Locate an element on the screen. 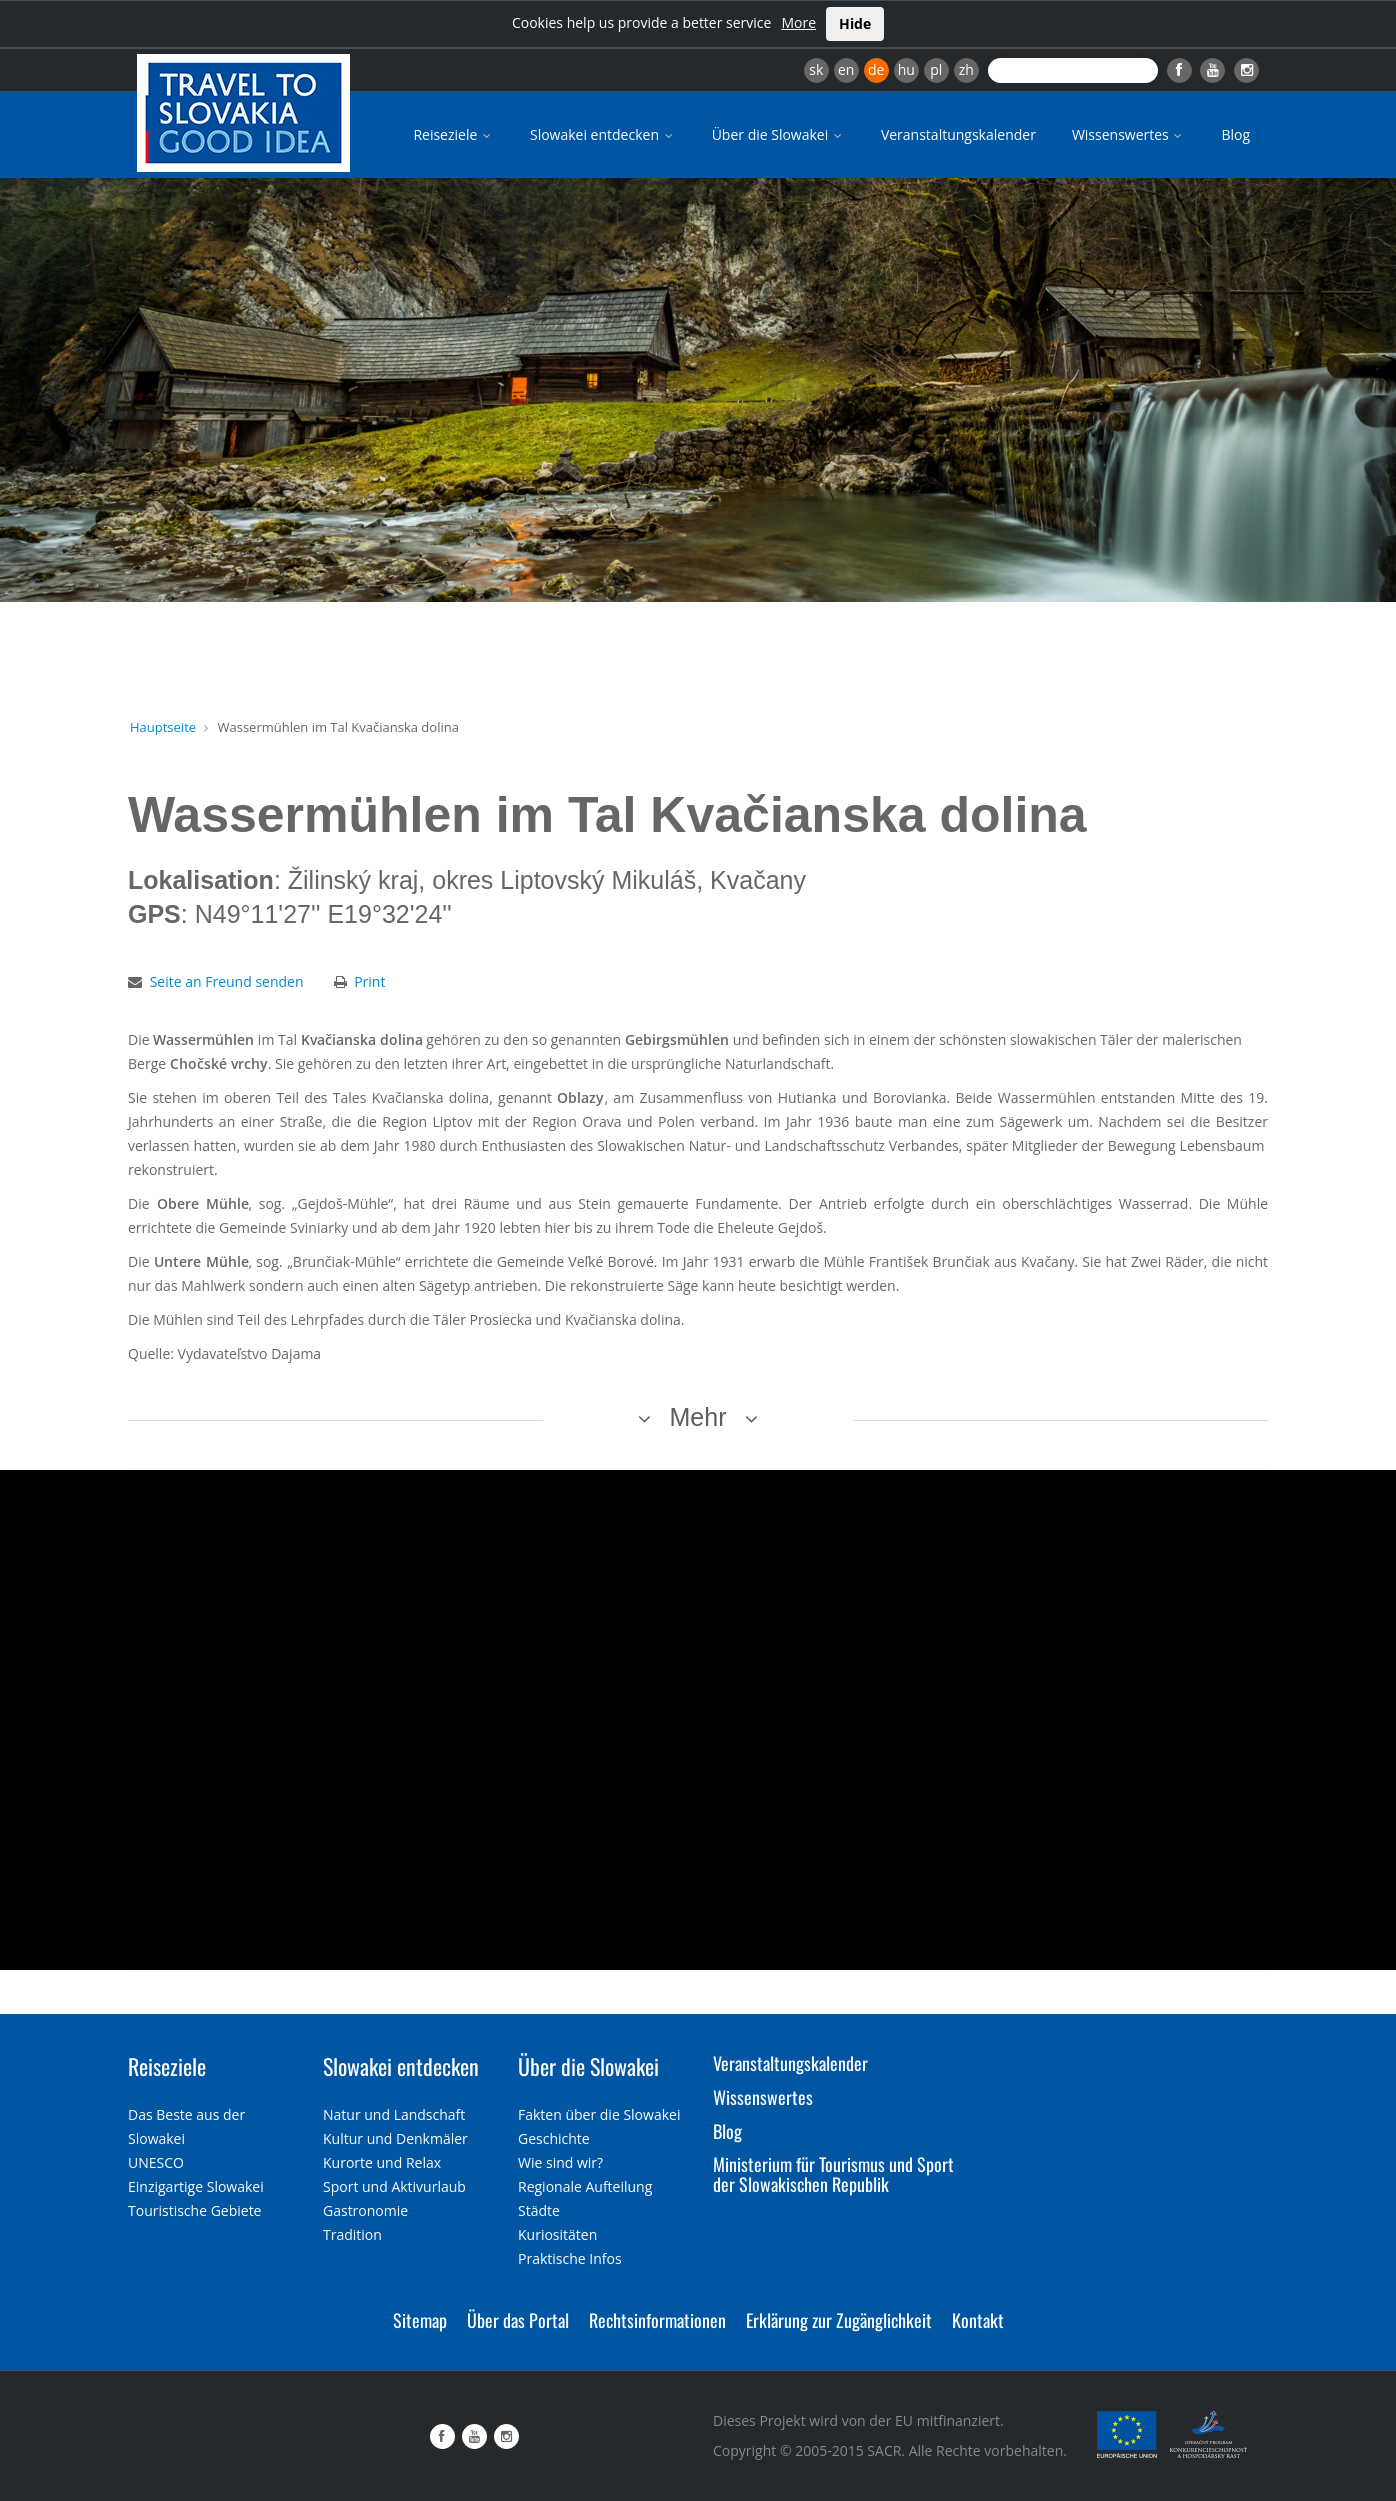 This screenshot has height=2501, width=1396. Hide is located at coordinates (855, 23).